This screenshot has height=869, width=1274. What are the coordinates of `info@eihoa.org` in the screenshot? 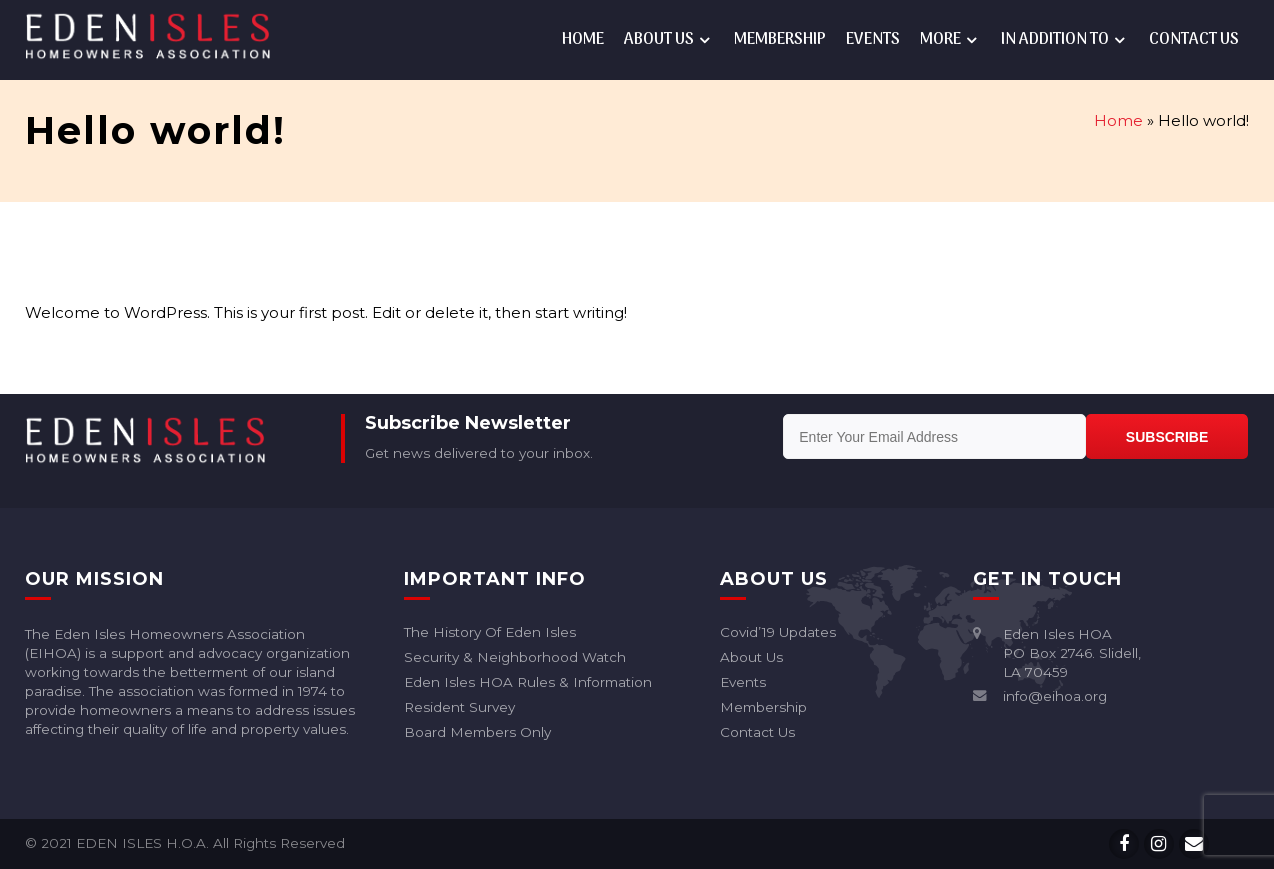 It's located at (1055, 696).